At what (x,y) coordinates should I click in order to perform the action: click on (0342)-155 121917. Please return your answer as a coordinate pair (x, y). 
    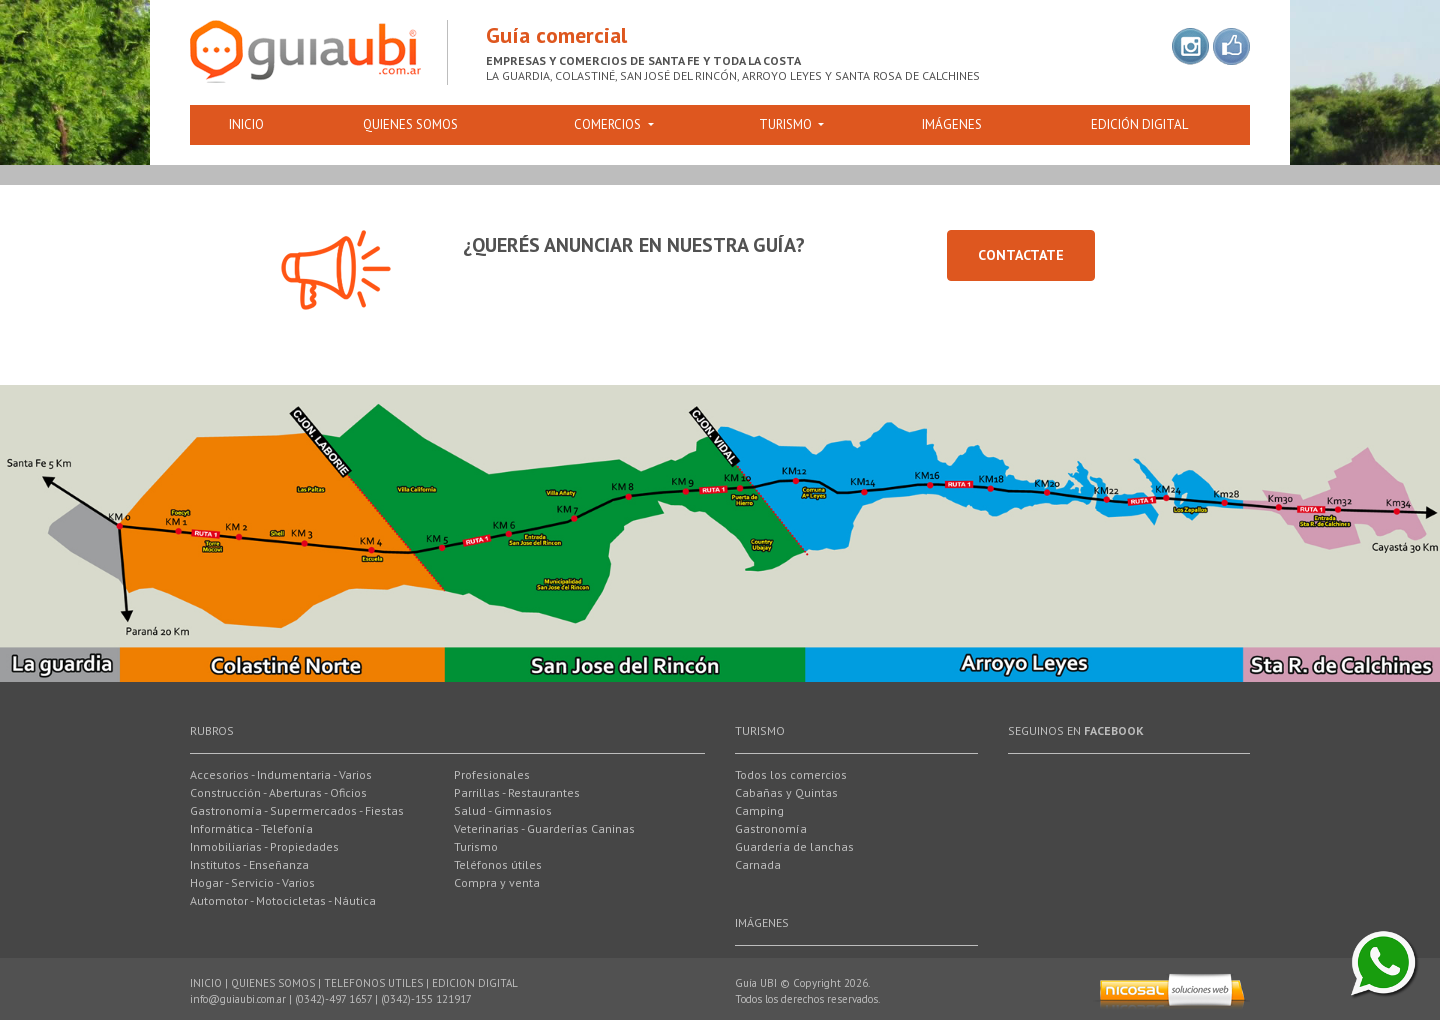
    Looking at the image, I should click on (426, 999).